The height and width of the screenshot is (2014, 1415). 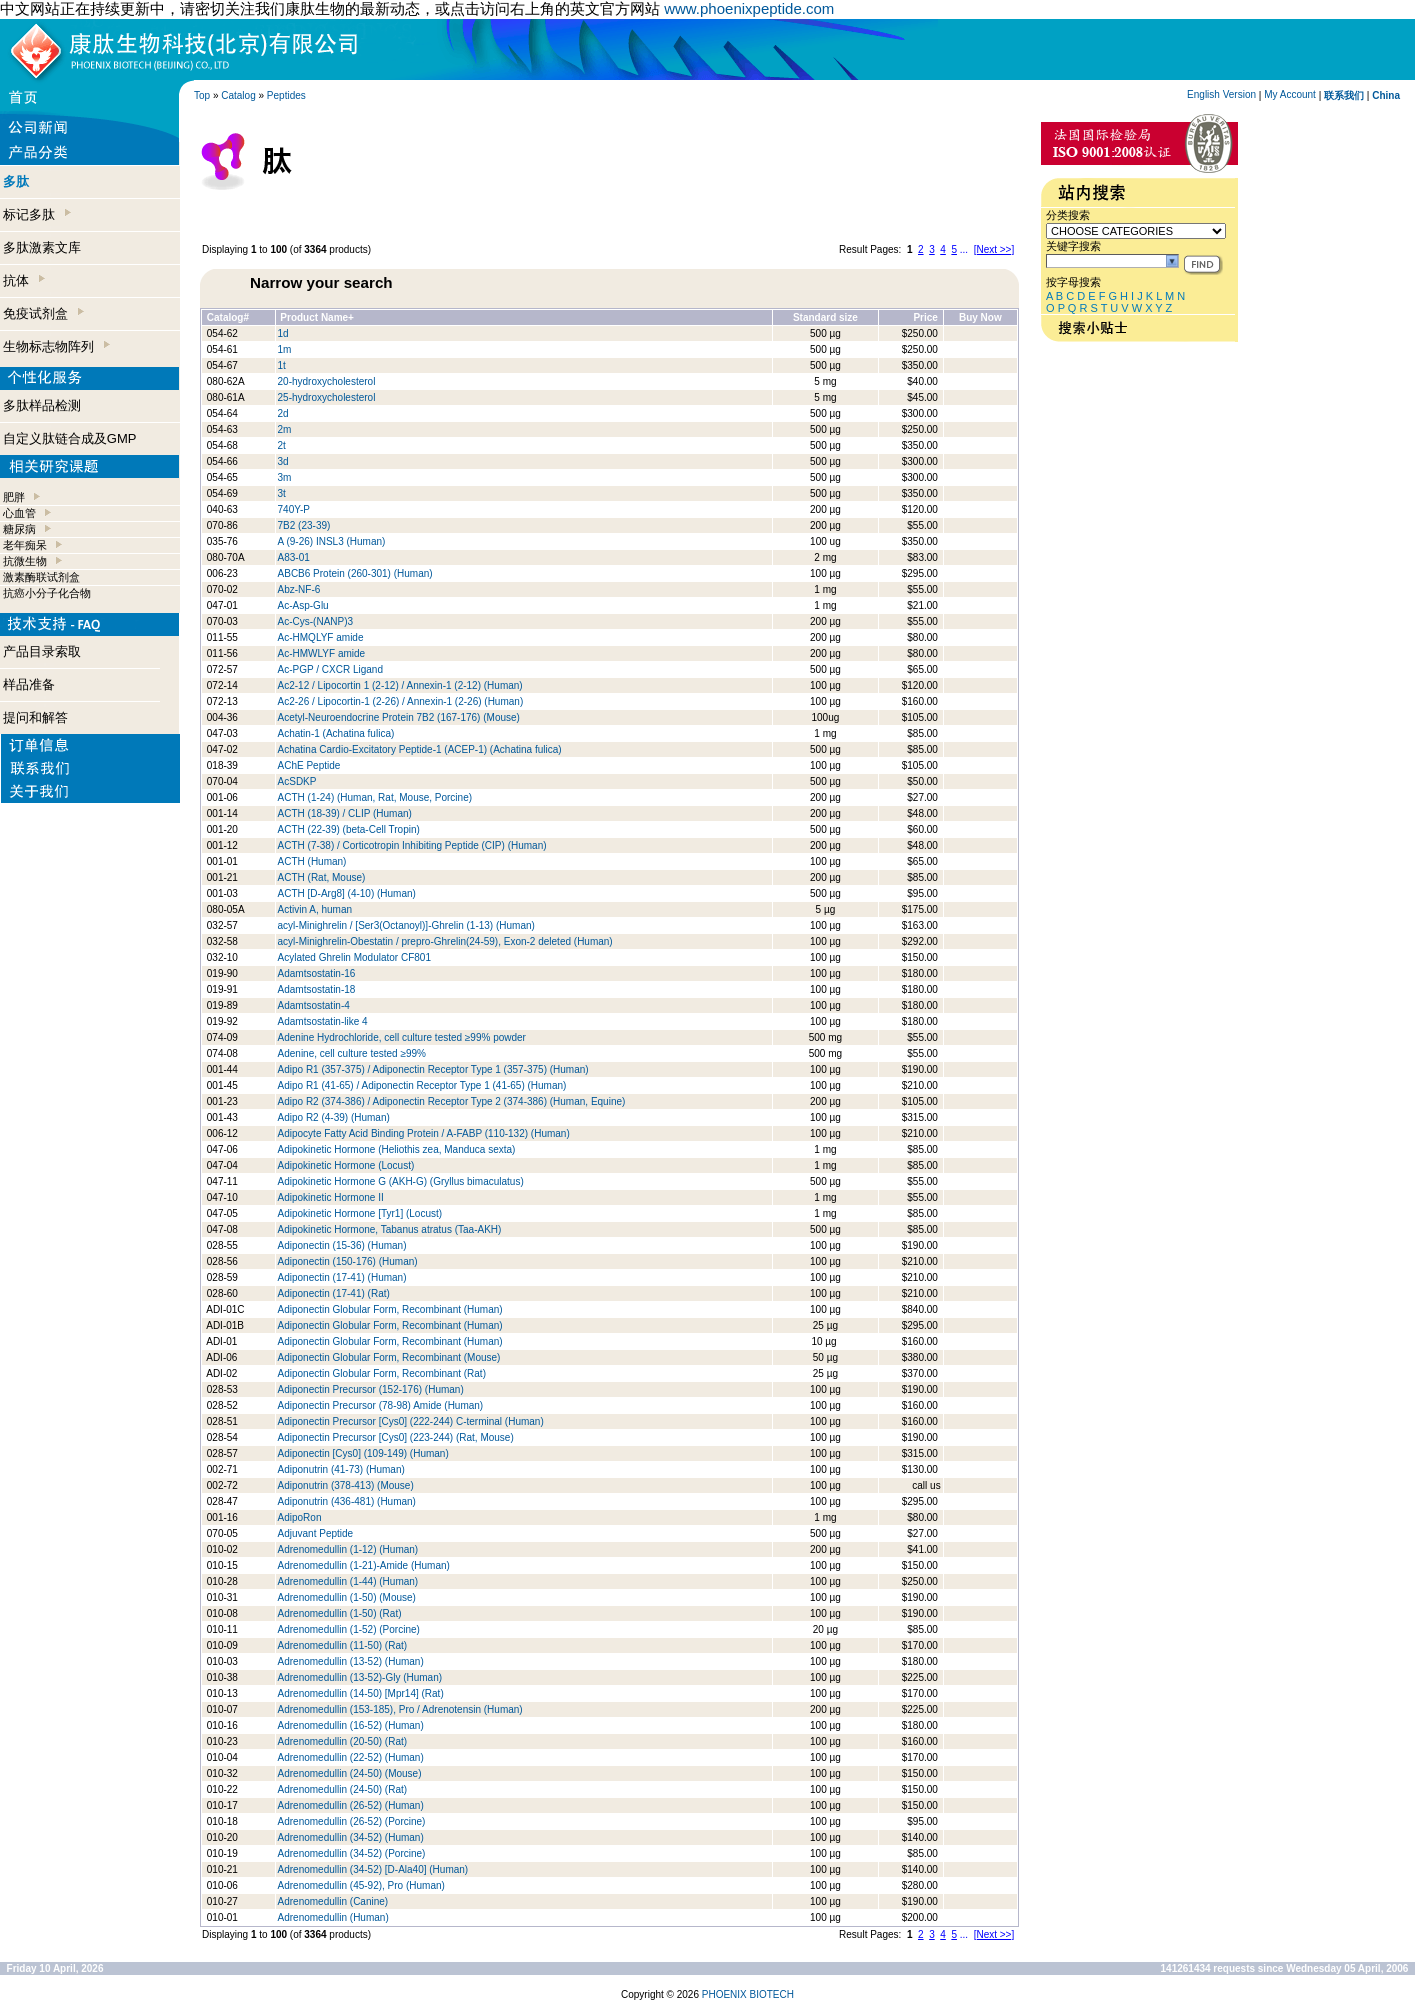 I want to click on Adiponectin Precursor (78-98) Amide (Human), so click(x=381, y=1405).